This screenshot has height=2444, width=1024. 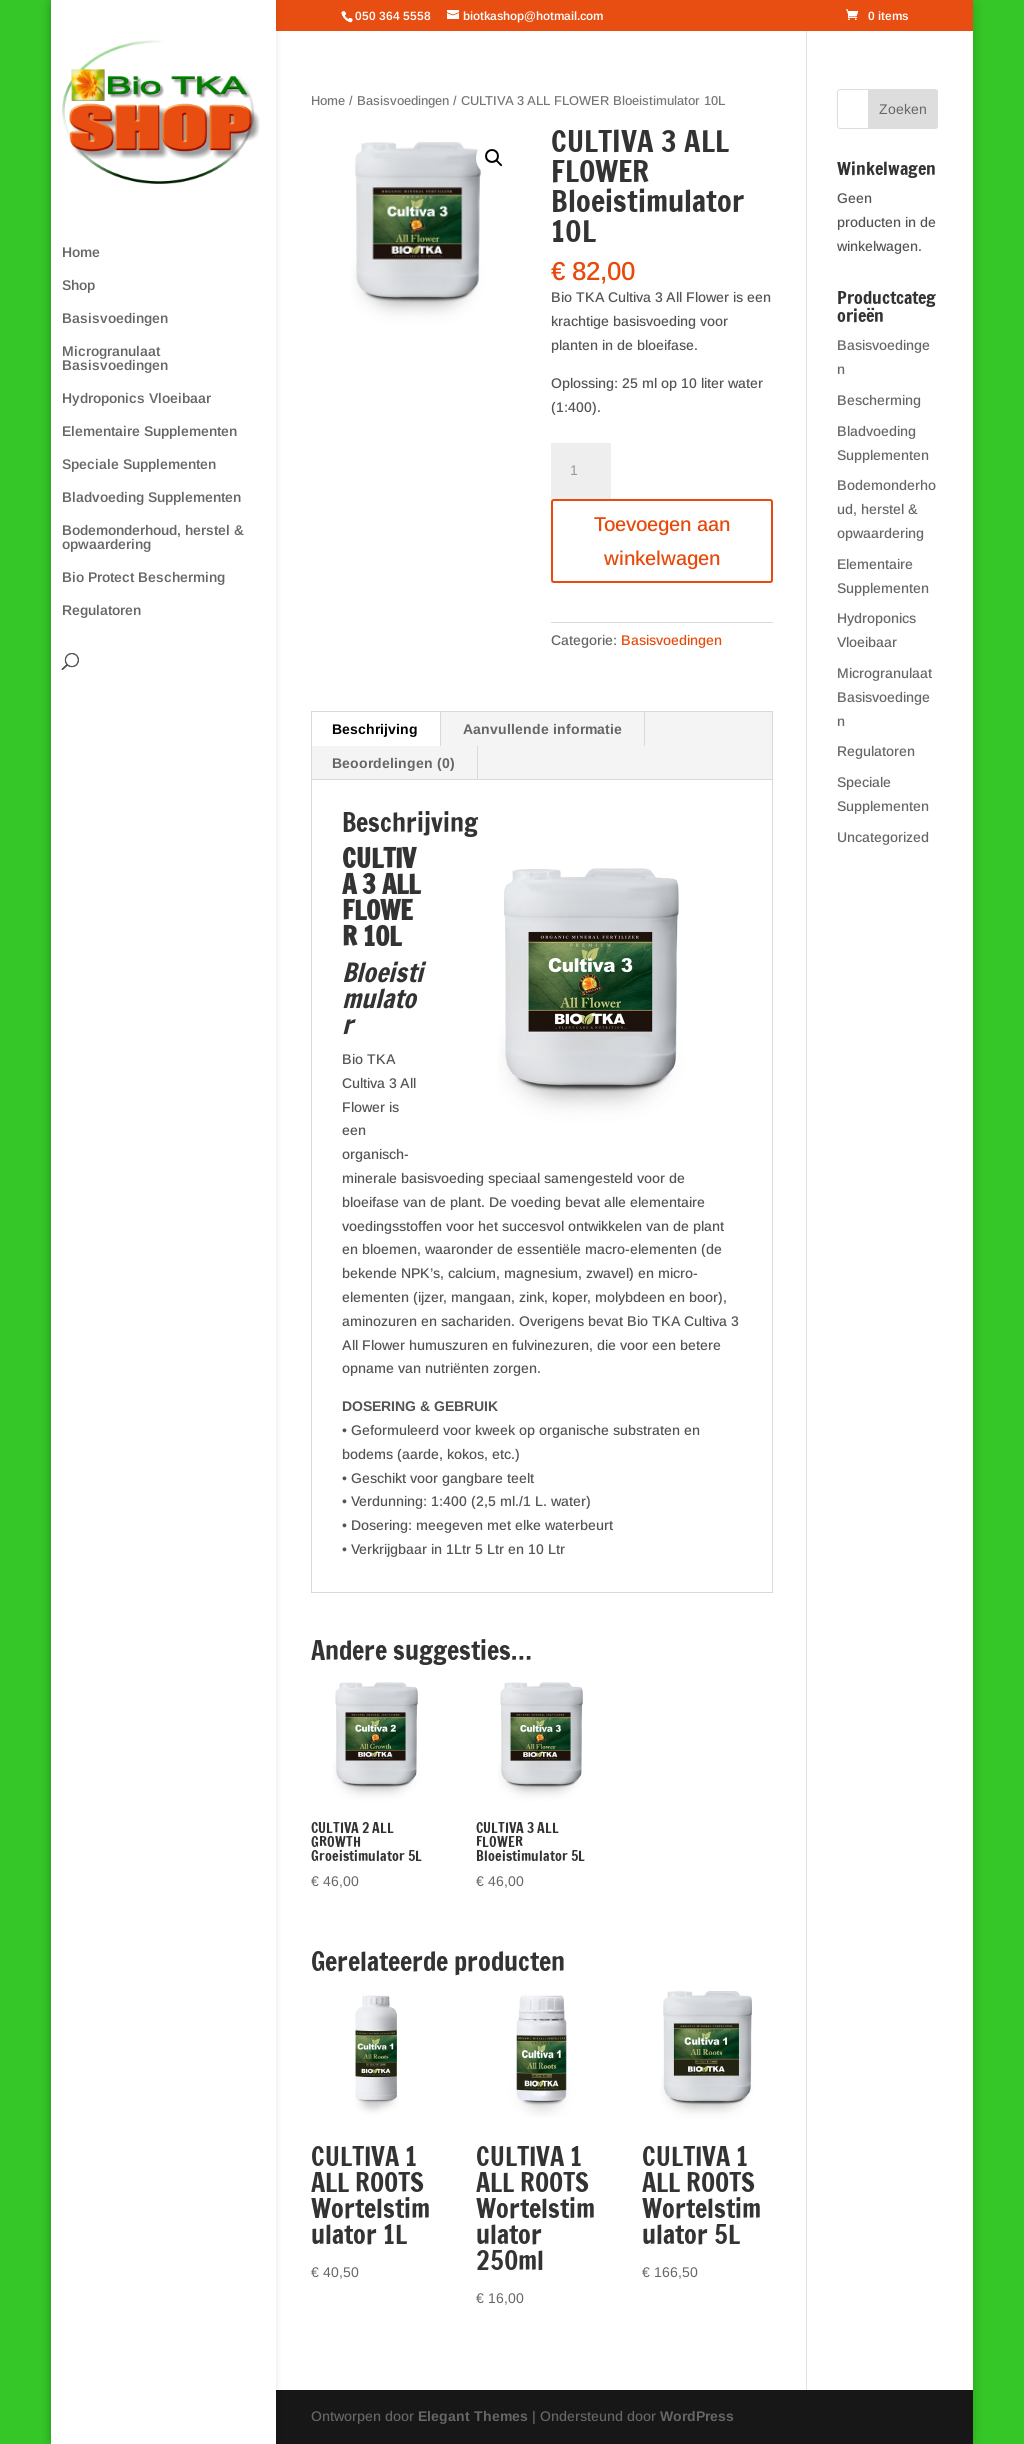 I want to click on Bescherming, so click(x=879, y=400).